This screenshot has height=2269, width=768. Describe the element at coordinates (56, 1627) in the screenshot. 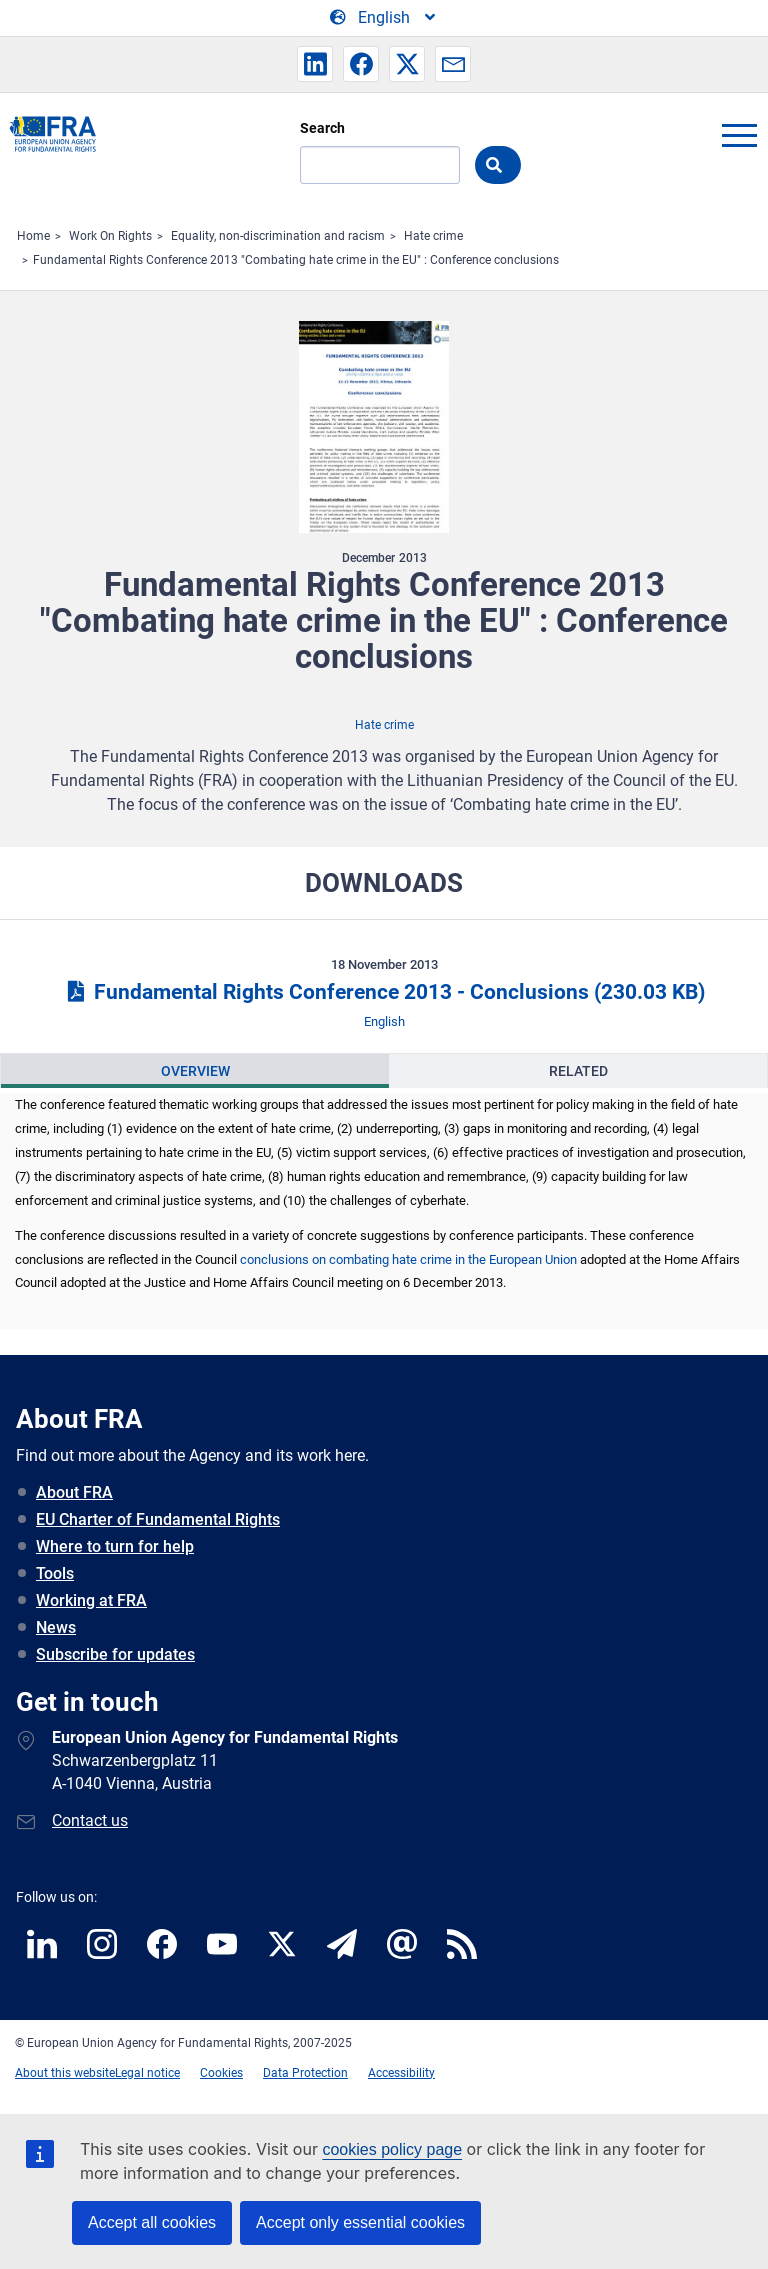

I see `News` at that location.